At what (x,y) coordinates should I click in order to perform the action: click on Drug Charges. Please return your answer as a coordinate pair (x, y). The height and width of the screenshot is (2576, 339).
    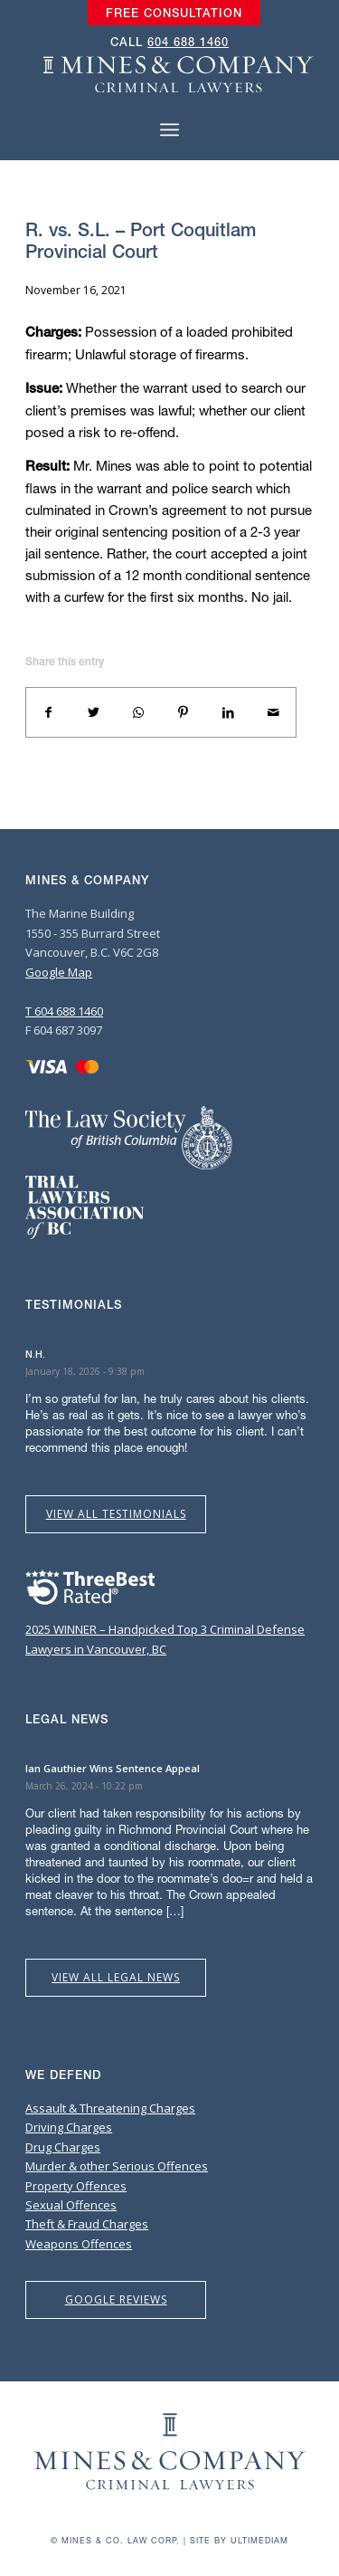
    Looking at the image, I should click on (62, 2147).